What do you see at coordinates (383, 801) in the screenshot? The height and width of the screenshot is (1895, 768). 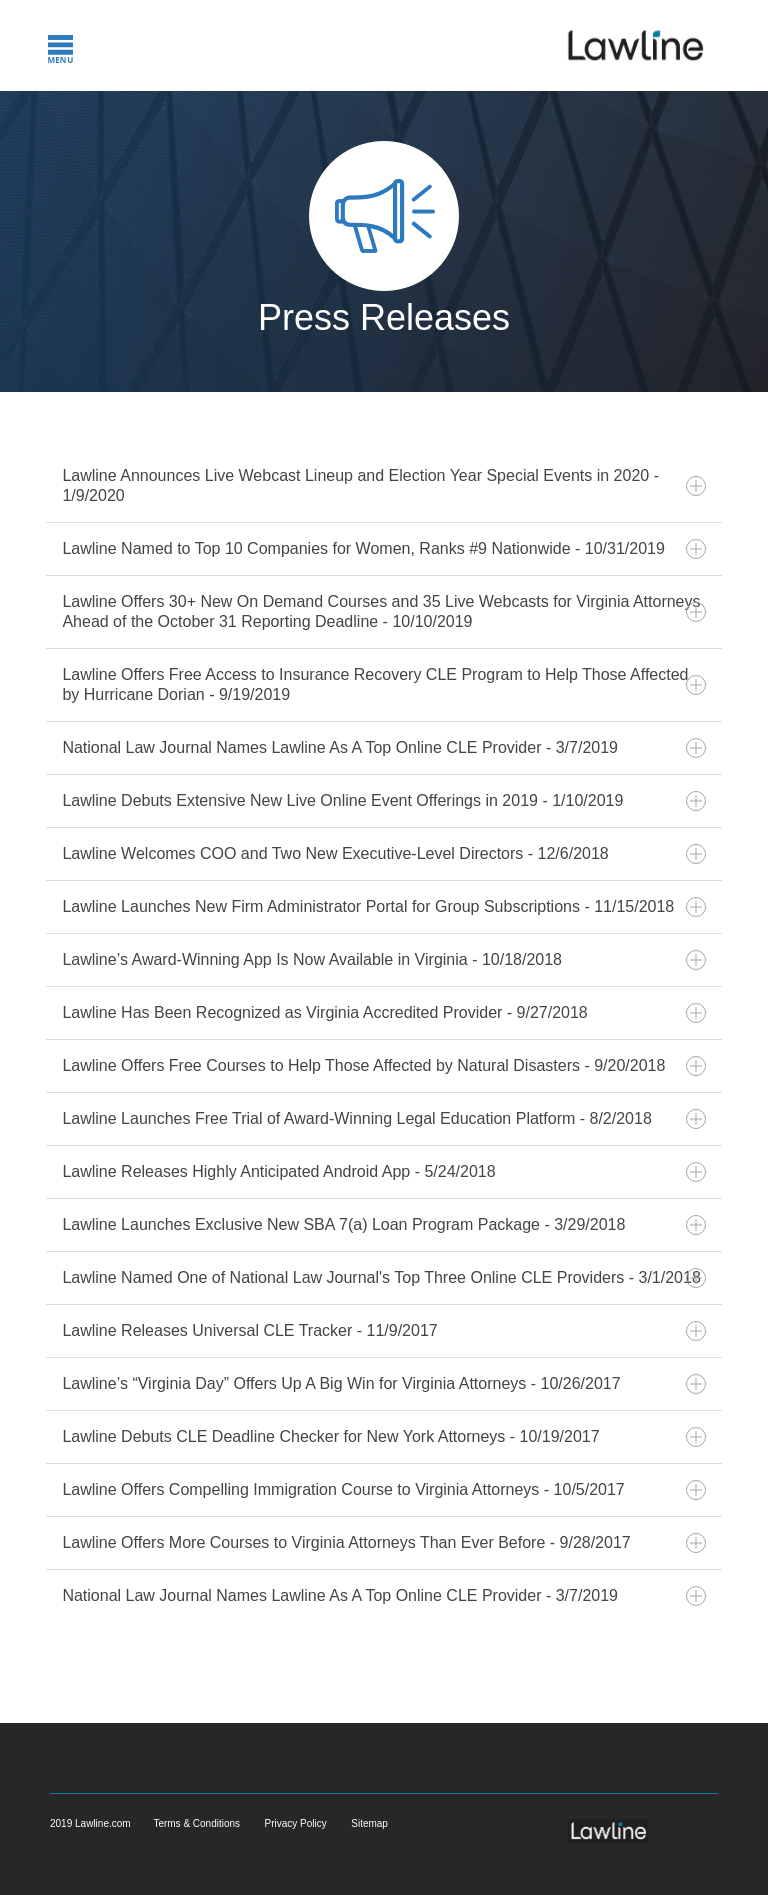 I see `Lawline Debuts Extensive New Live Online Event Offerings in 2019 - 1/10/2019` at bounding box center [383, 801].